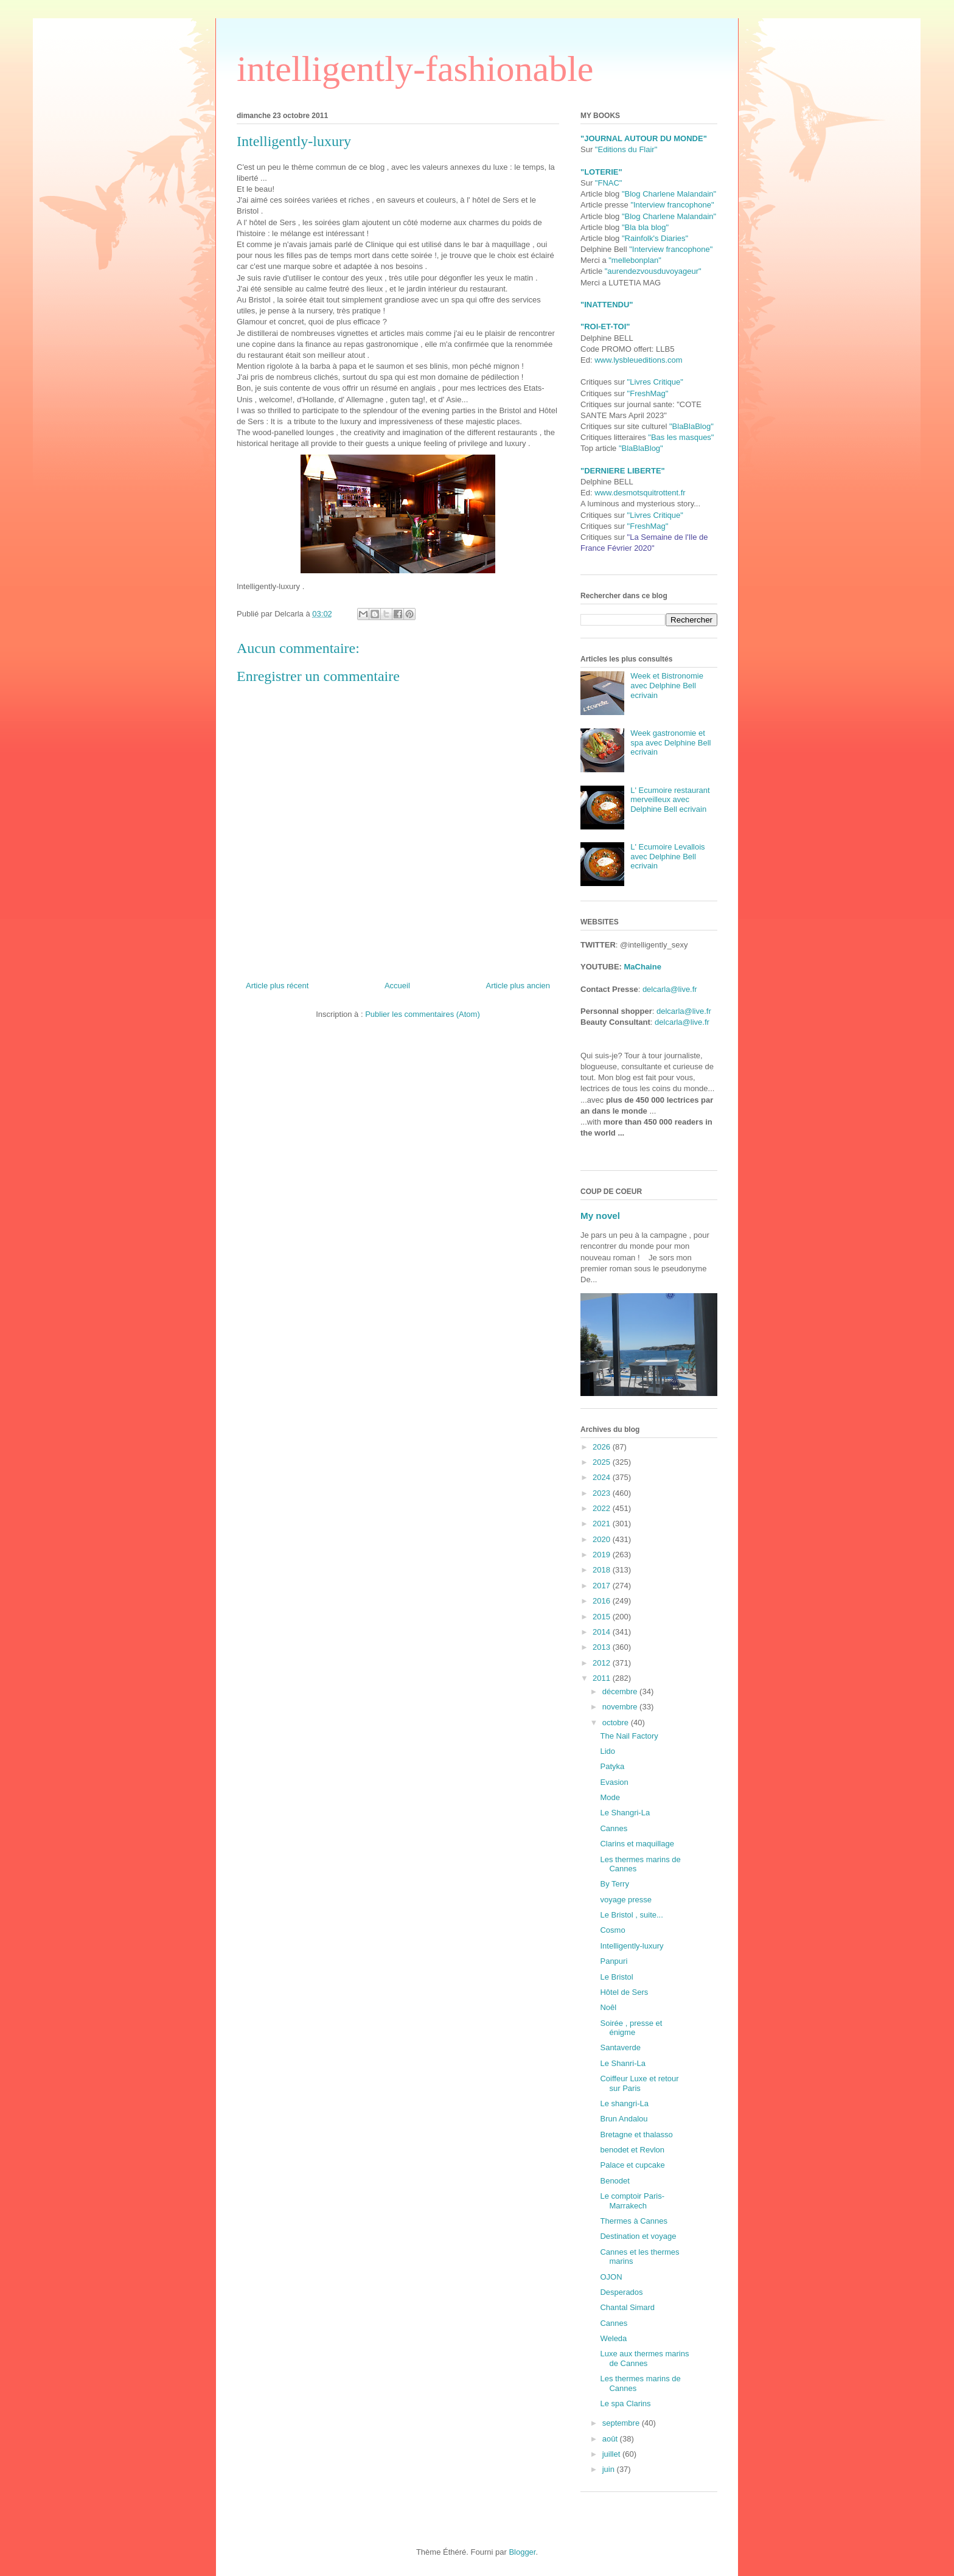  Describe the element at coordinates (632, 2200) in the screenshot. I see `Le comptoir Paris-Marrakech` at that location.